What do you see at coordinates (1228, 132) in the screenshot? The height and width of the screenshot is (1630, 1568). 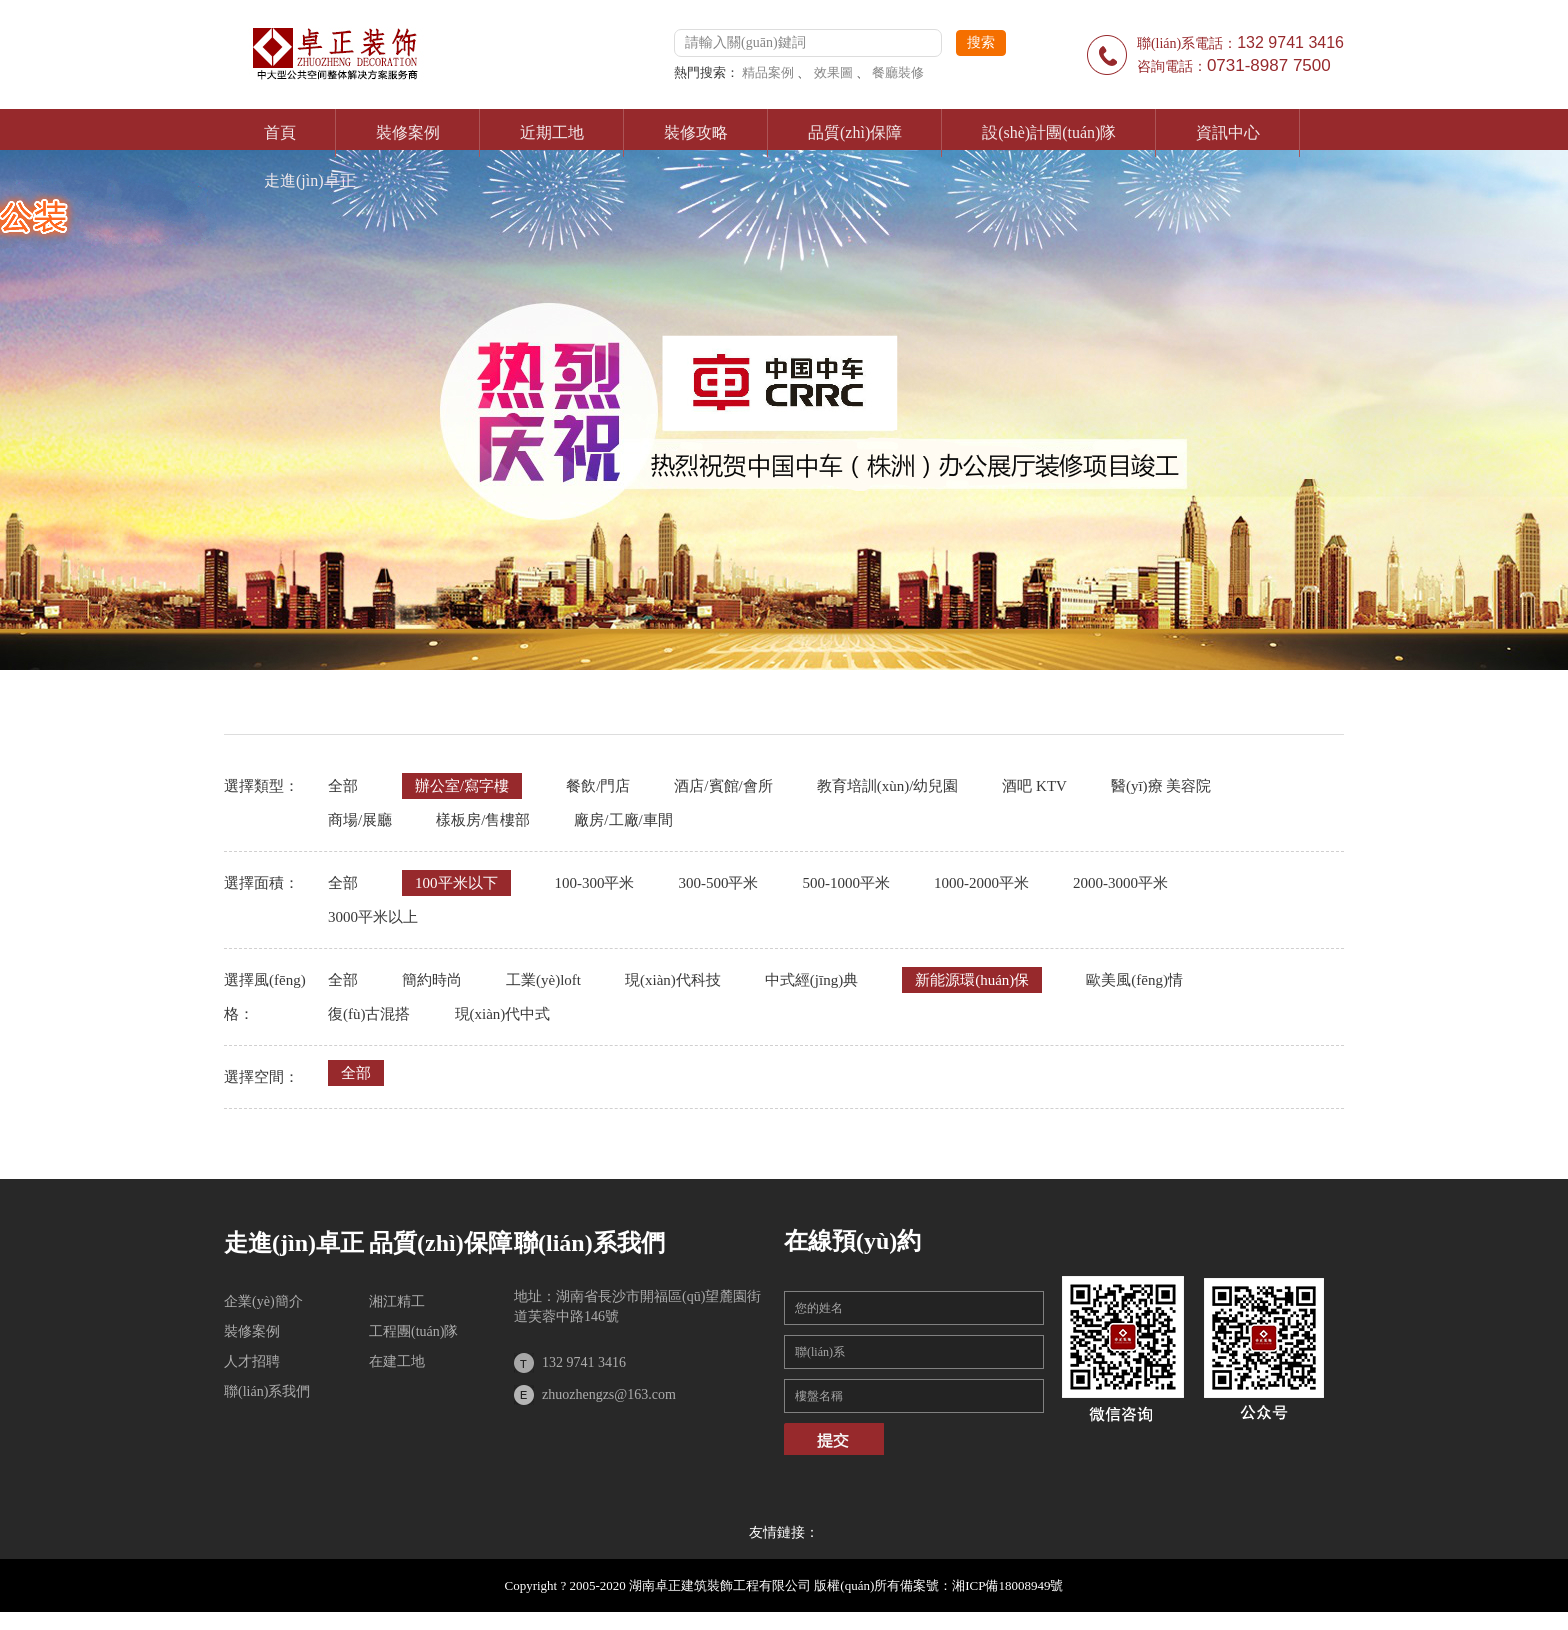 I see `資訊中心` at bounding box center [1228, 132].